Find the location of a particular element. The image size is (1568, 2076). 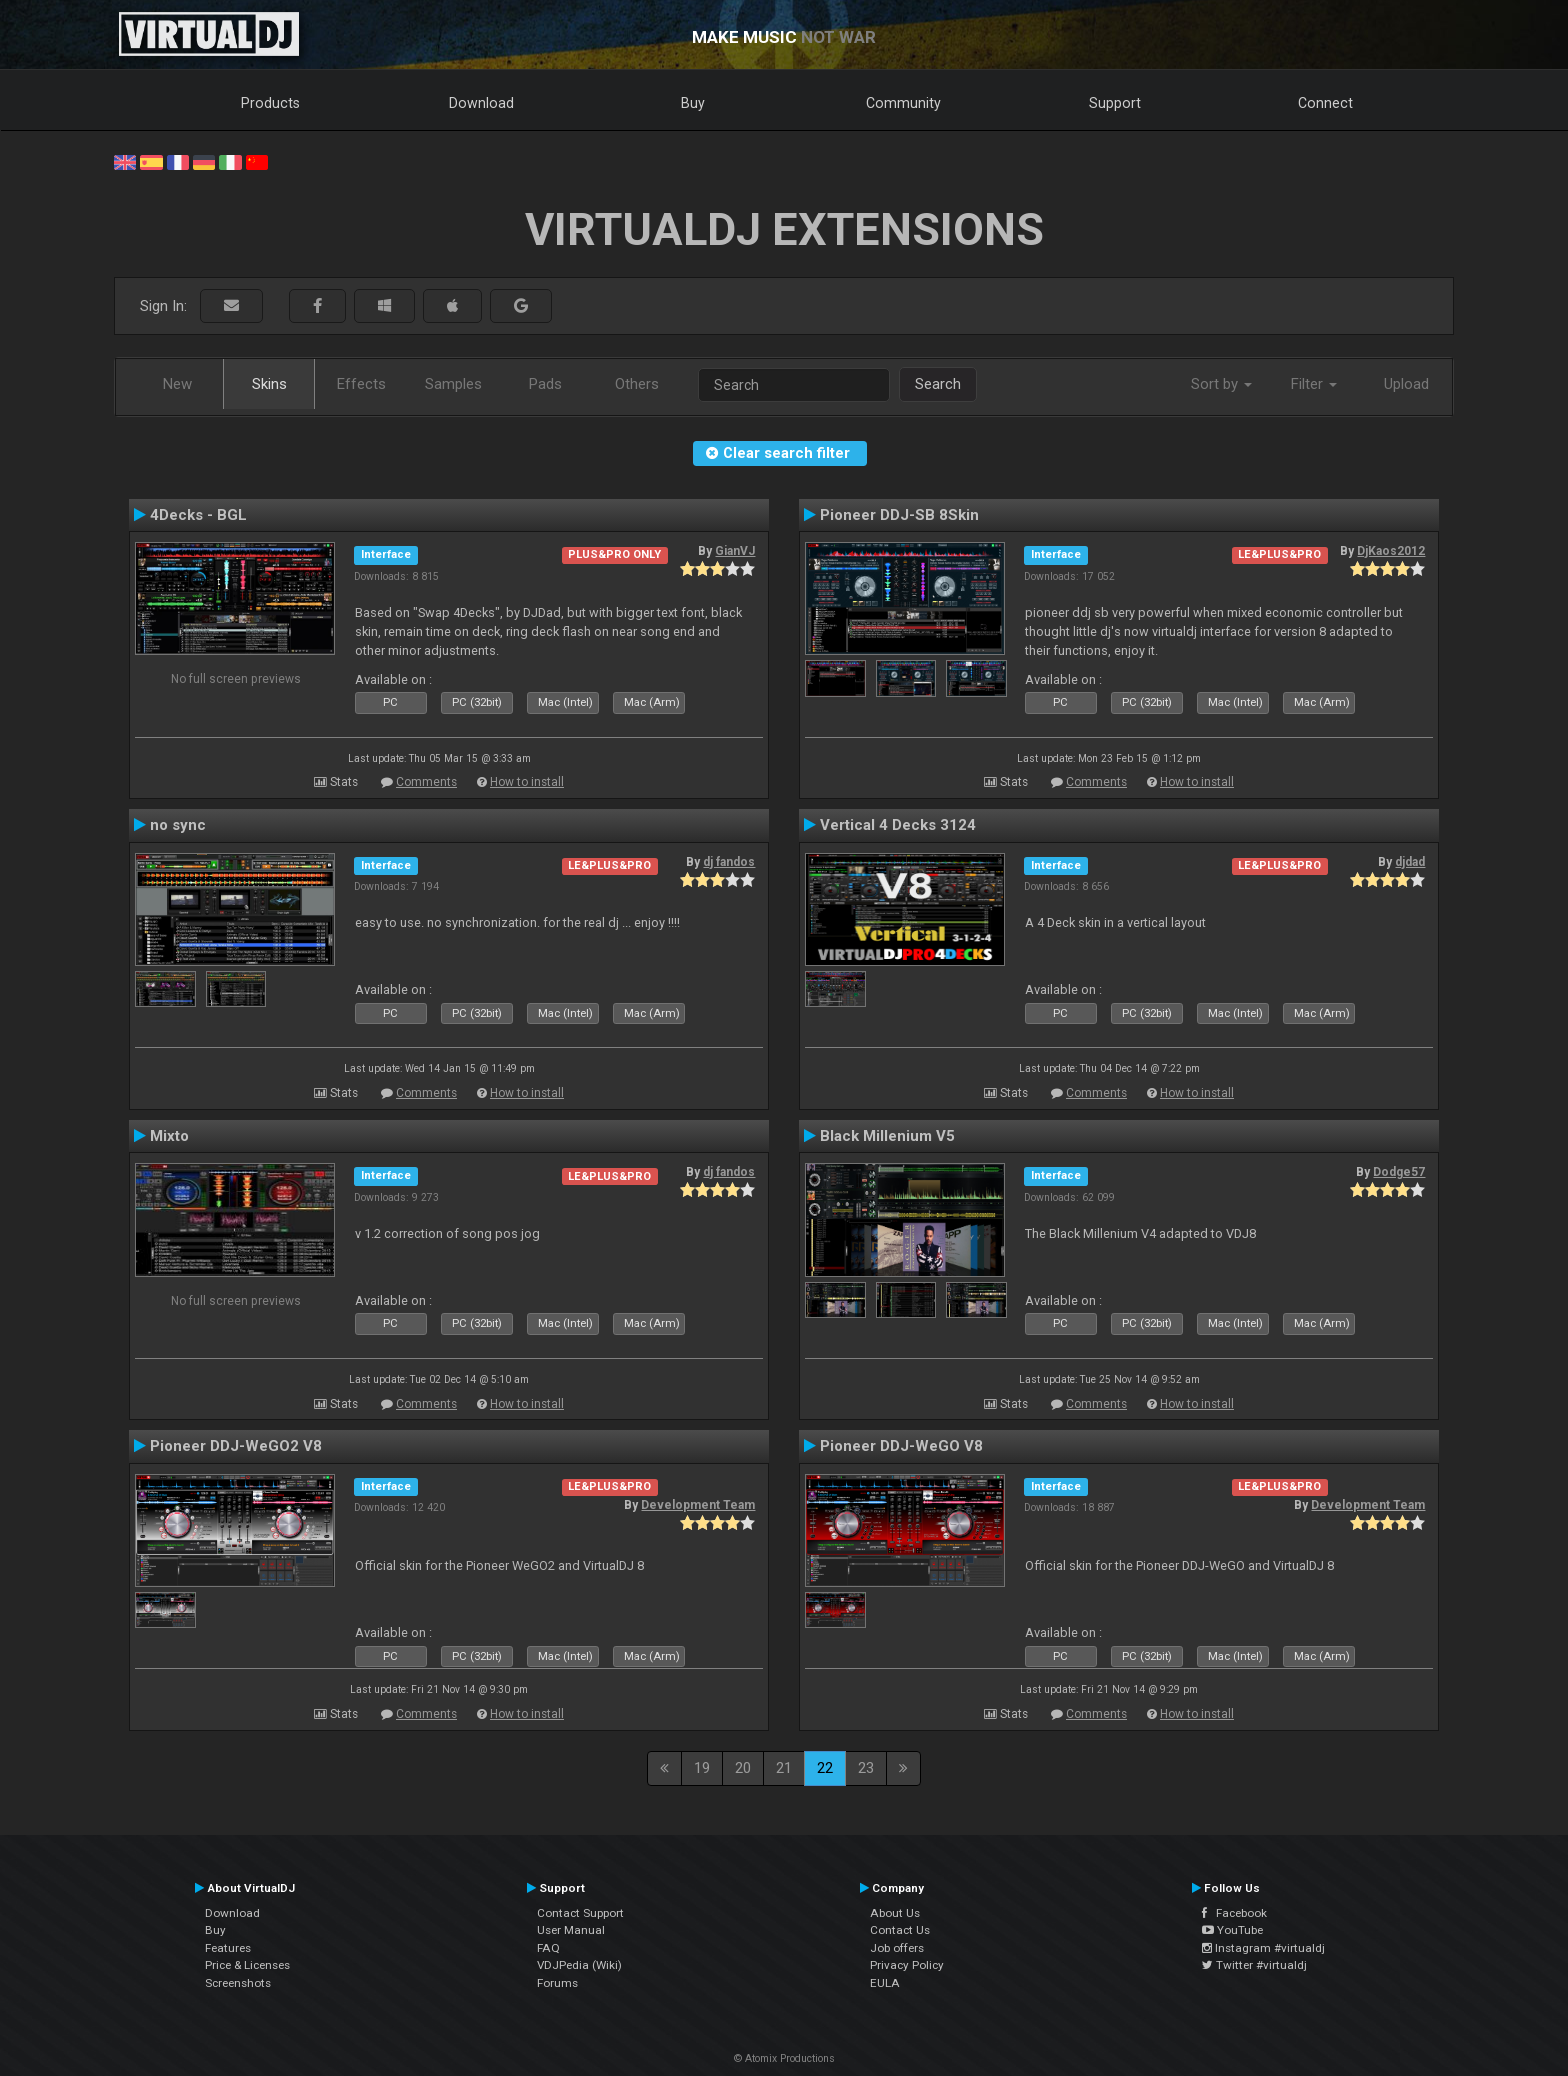

GianVJ is located at coordinates (735, 551).